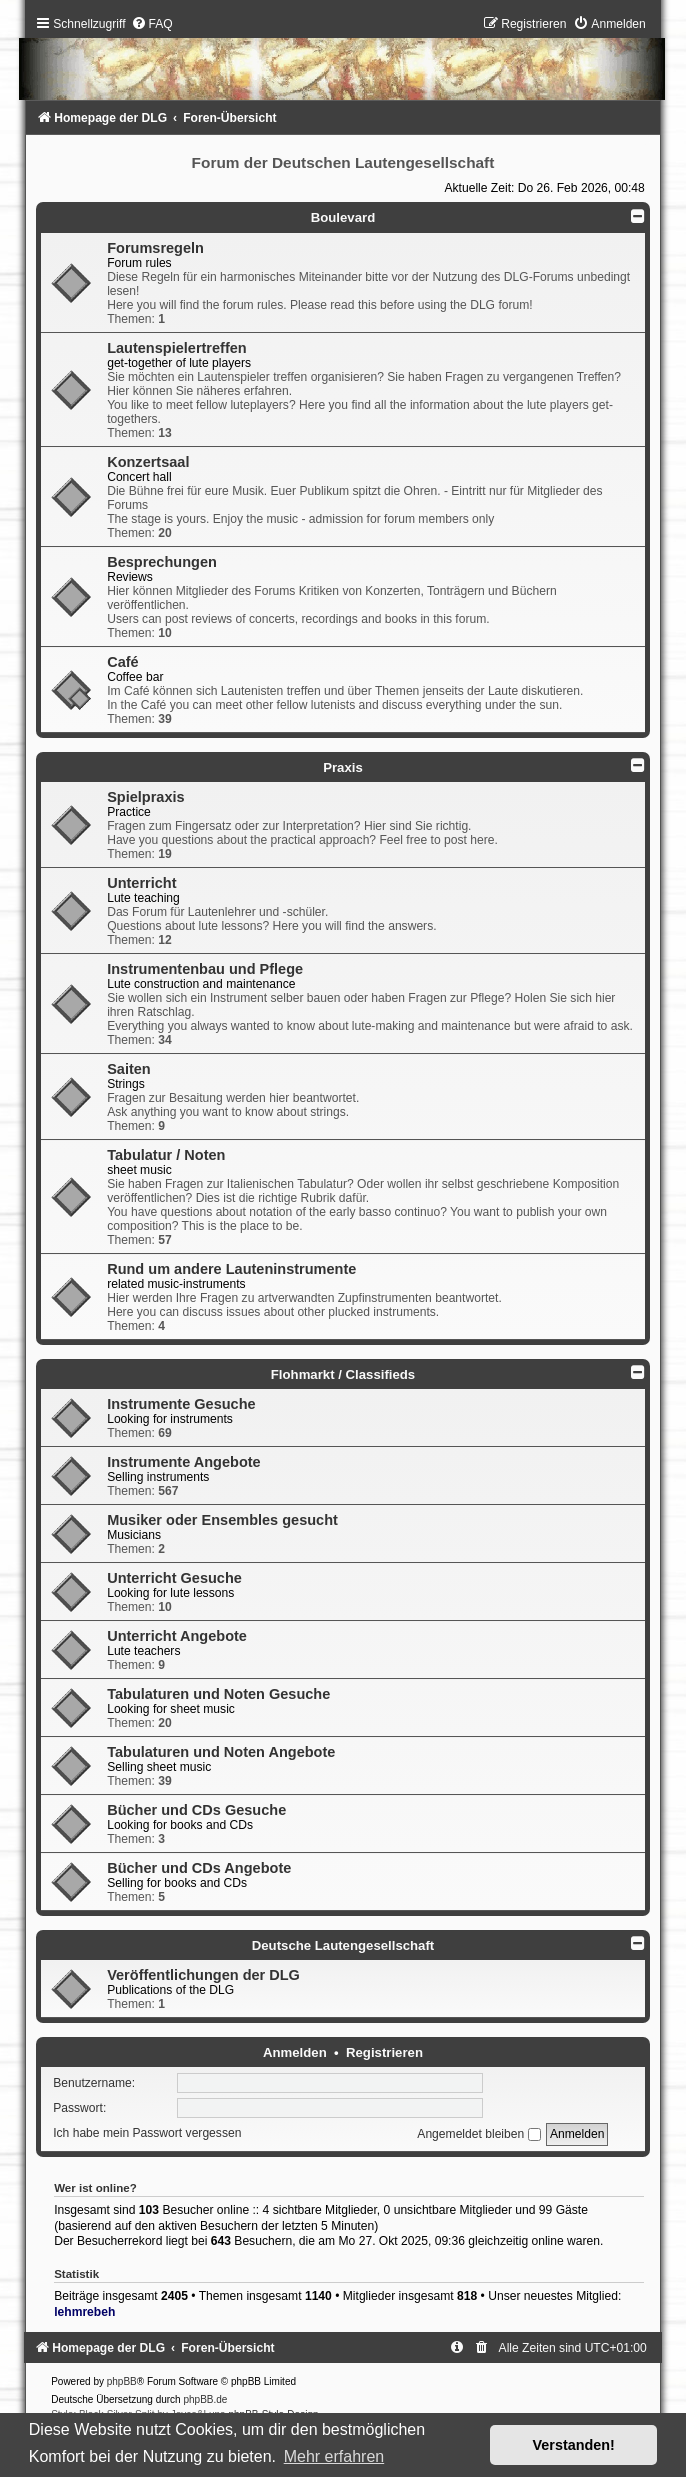 The image size is (686, 2477). What do you see at coordinates (343, 767) in the screenshot?
I see `Praxis` at bounding box center [343, 767].